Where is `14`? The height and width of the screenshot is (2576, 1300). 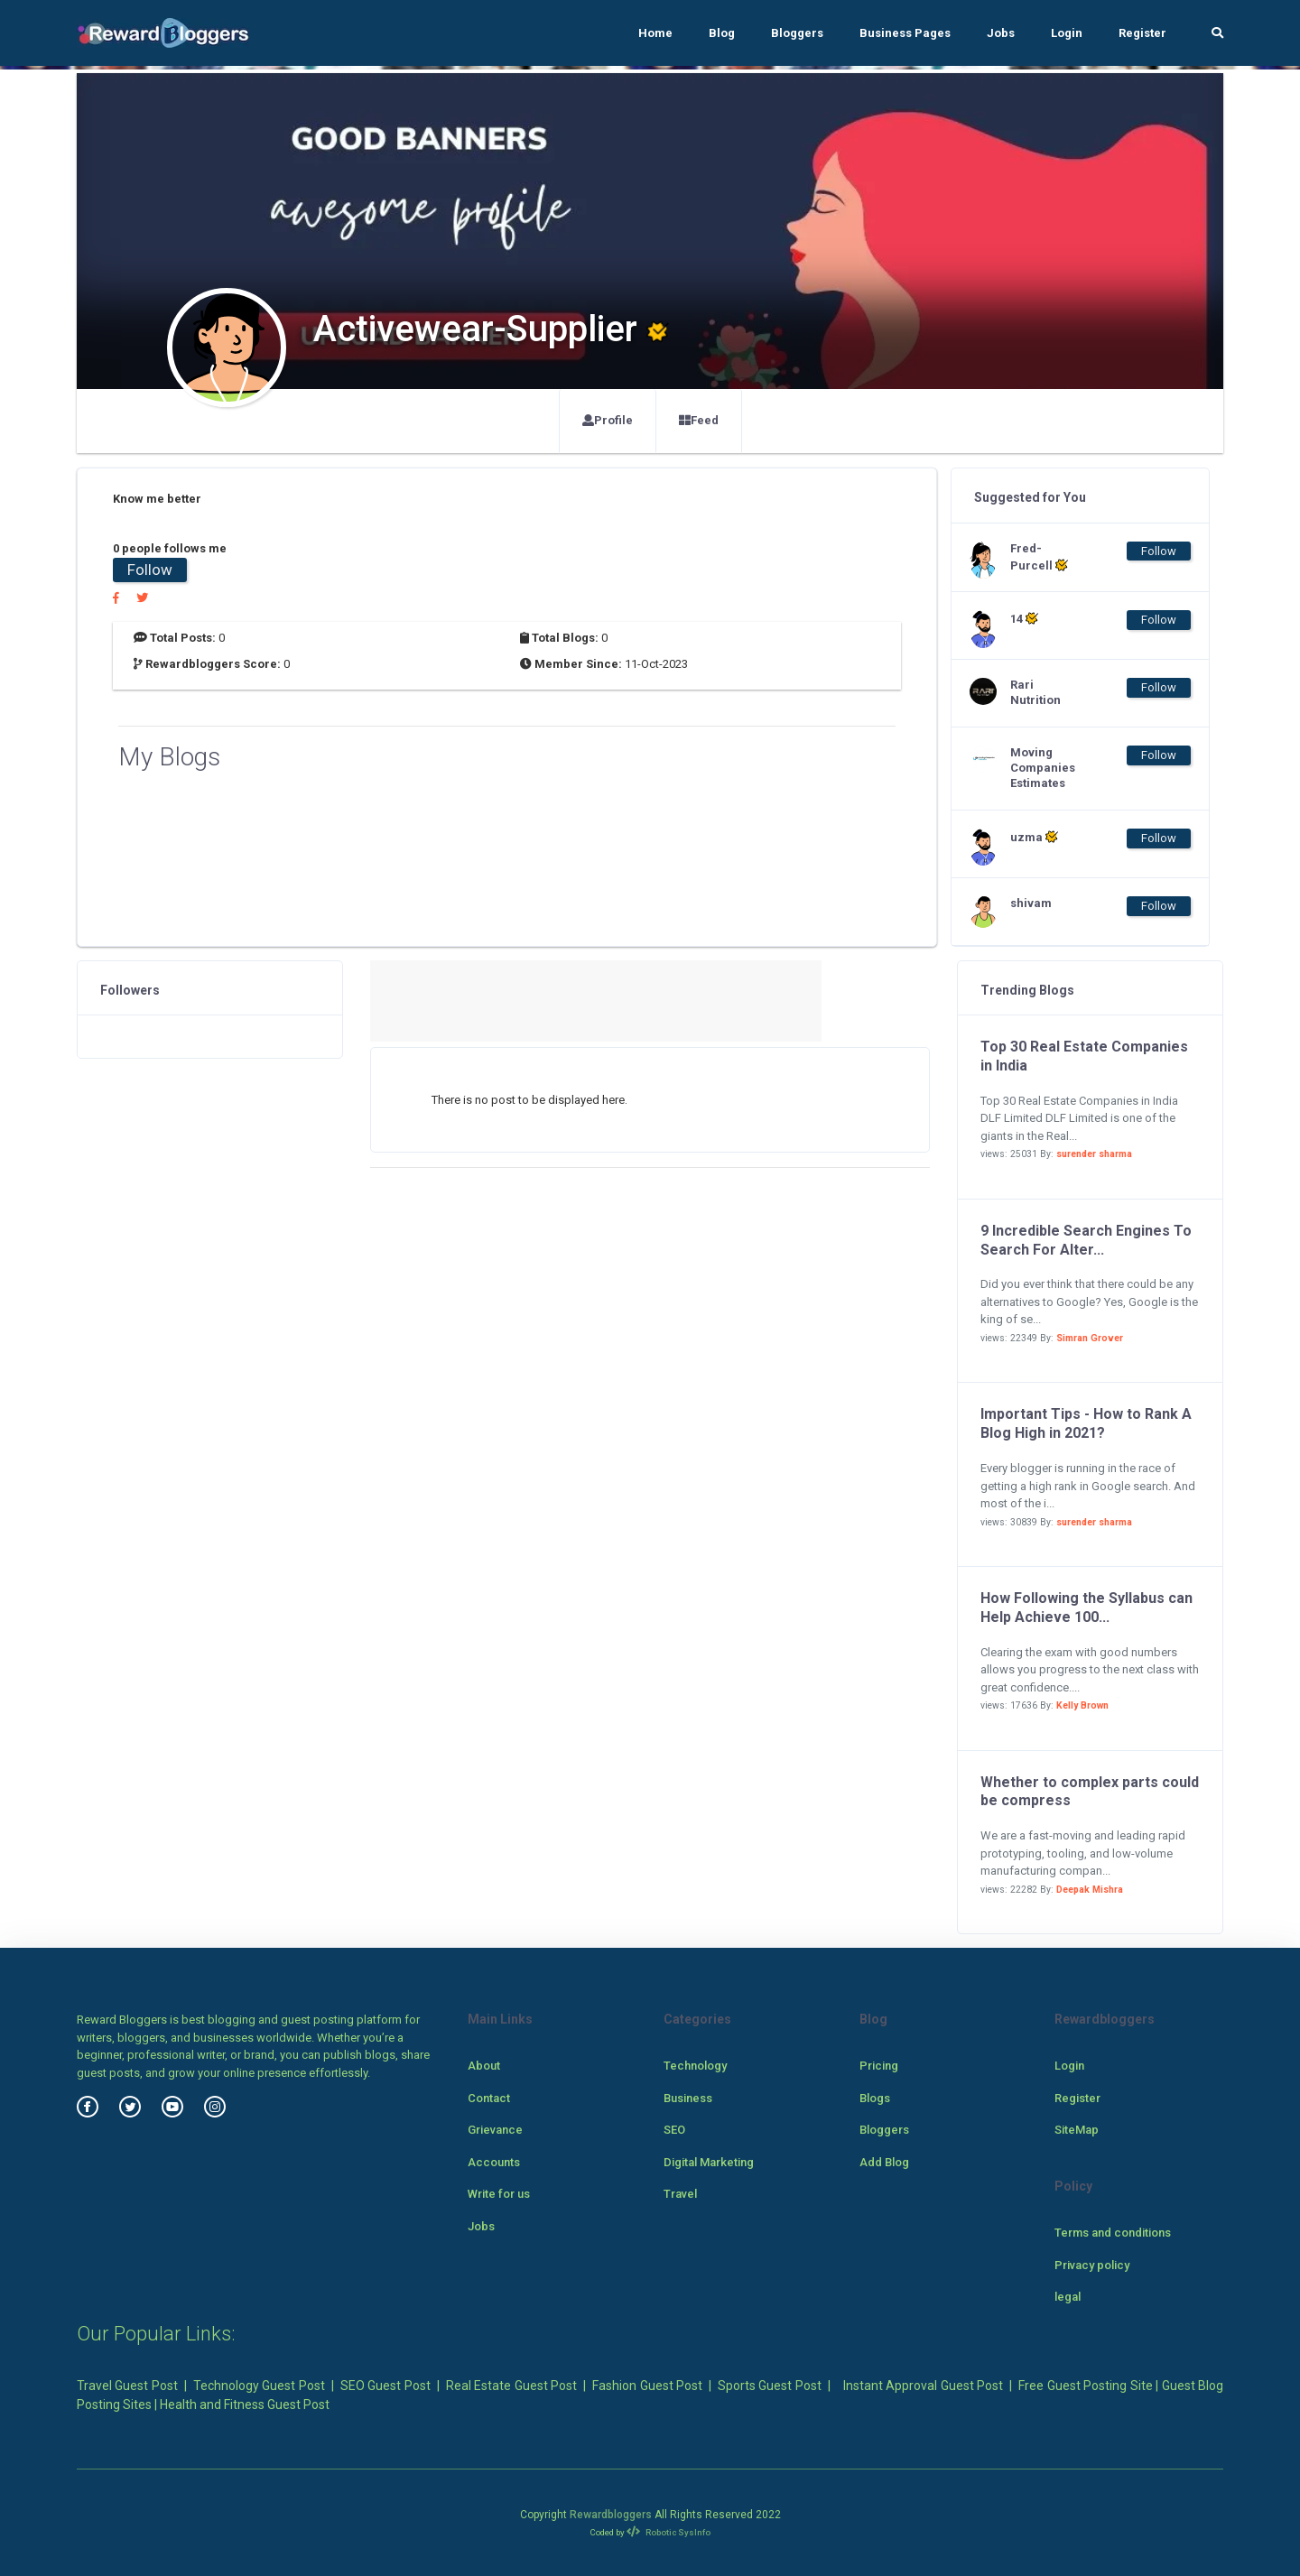
14 is located at coordinates (1024, 618).